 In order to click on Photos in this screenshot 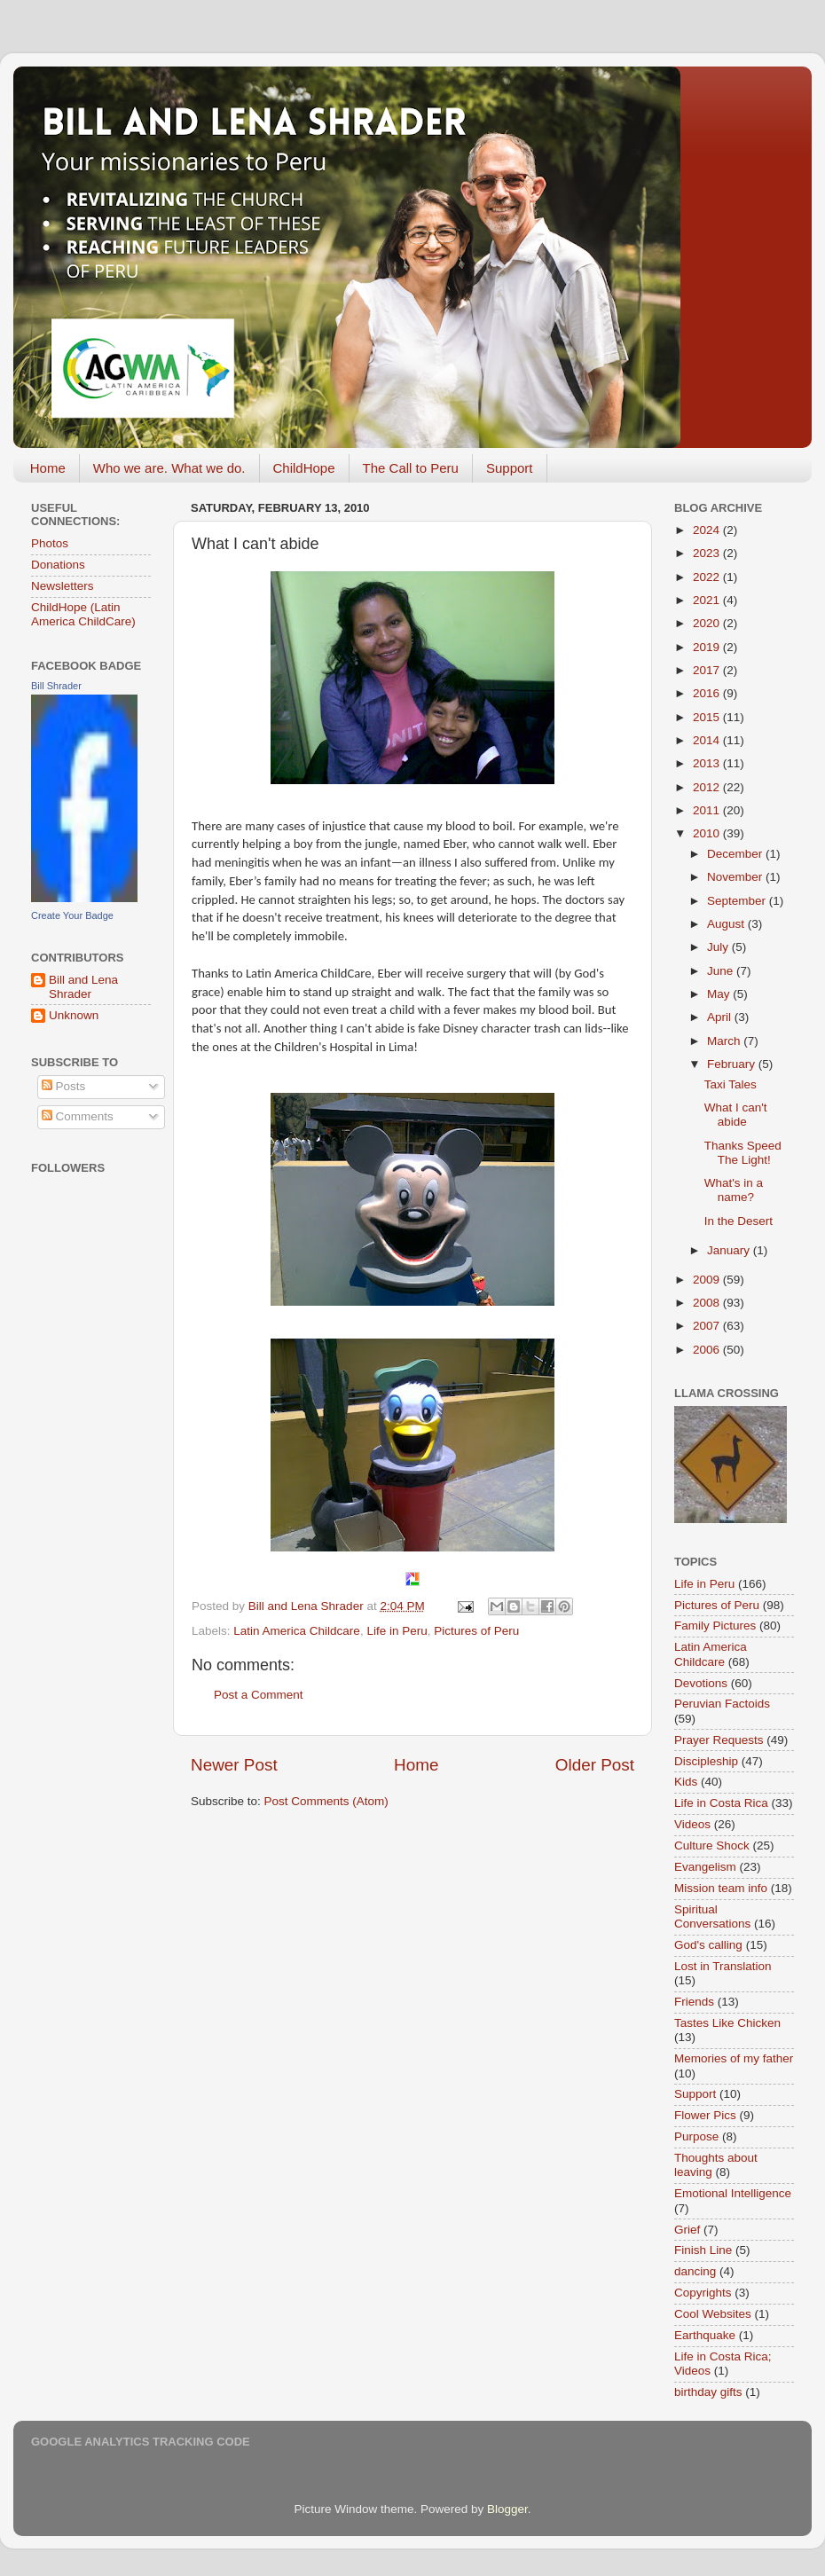, I will do `click(49, 543)`.